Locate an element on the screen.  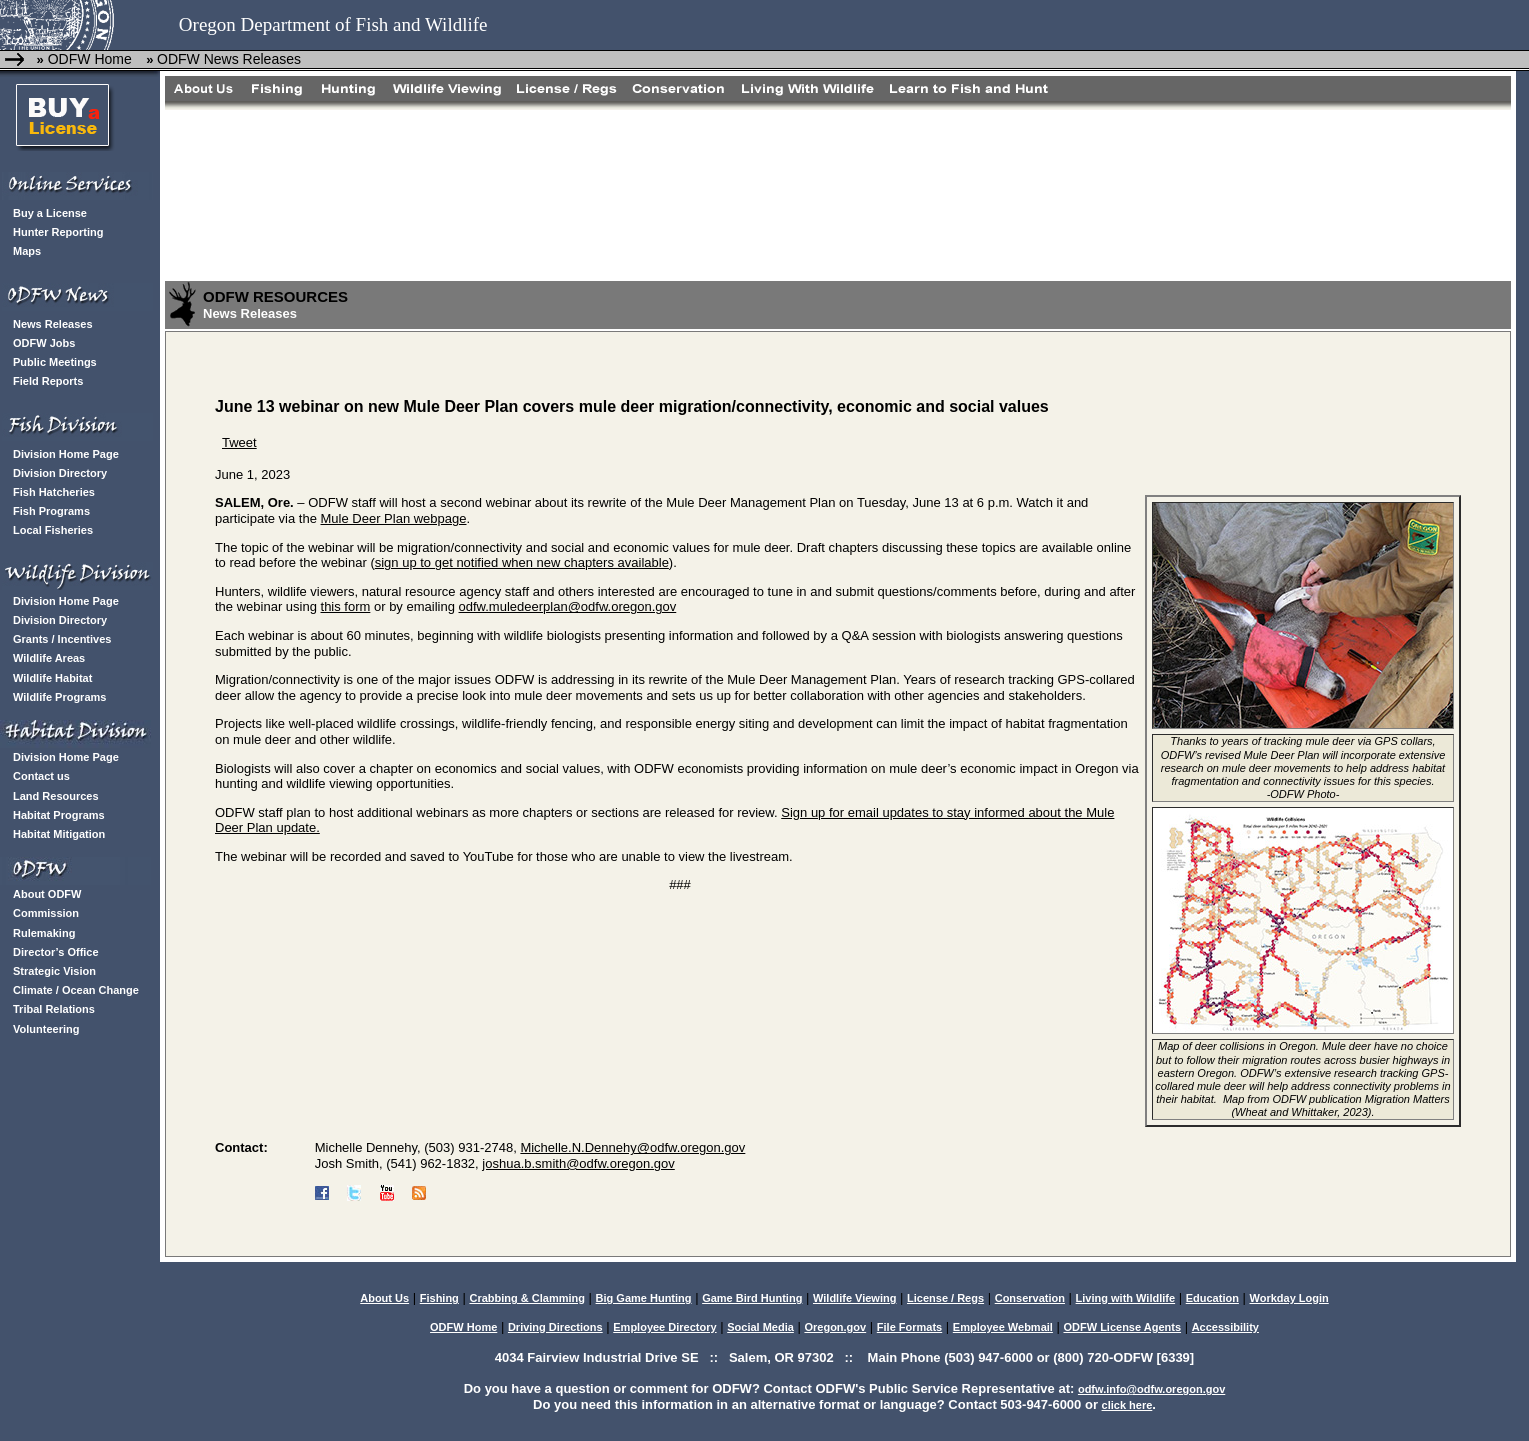
Grants / Incentives is located at coordinates (62, 639).